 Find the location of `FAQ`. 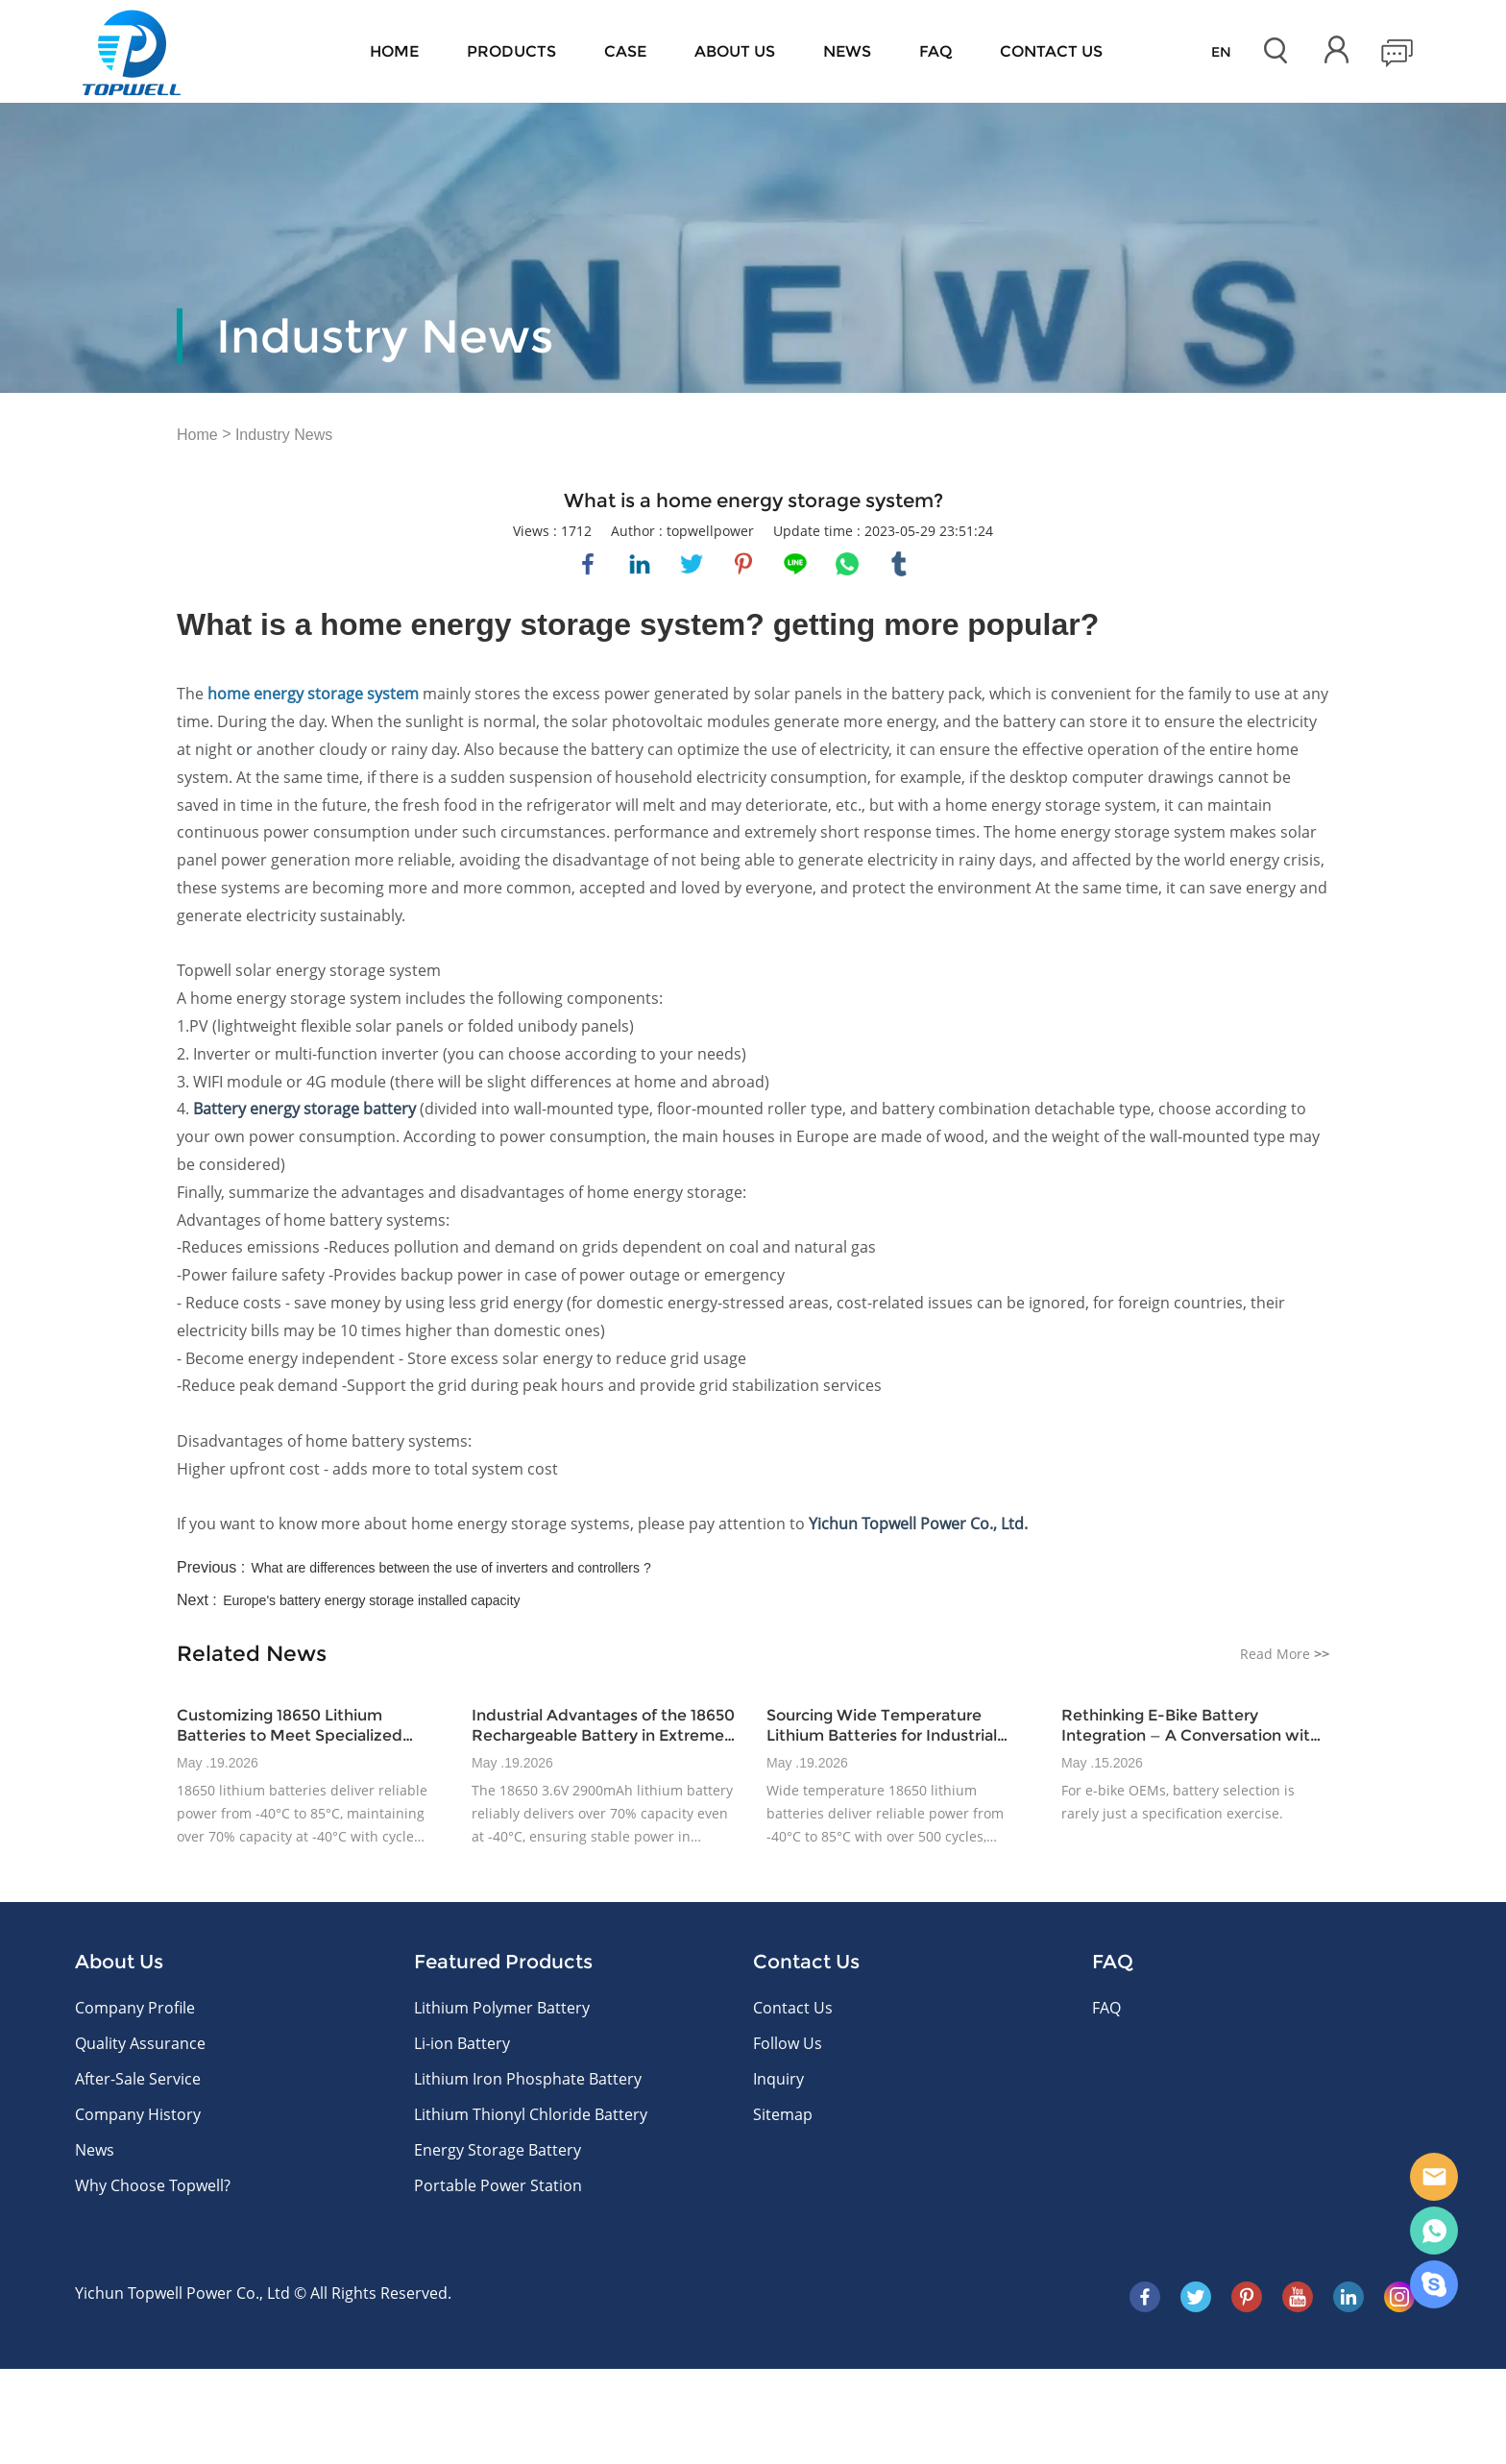

FAQ is located at coordinates (935, 51).